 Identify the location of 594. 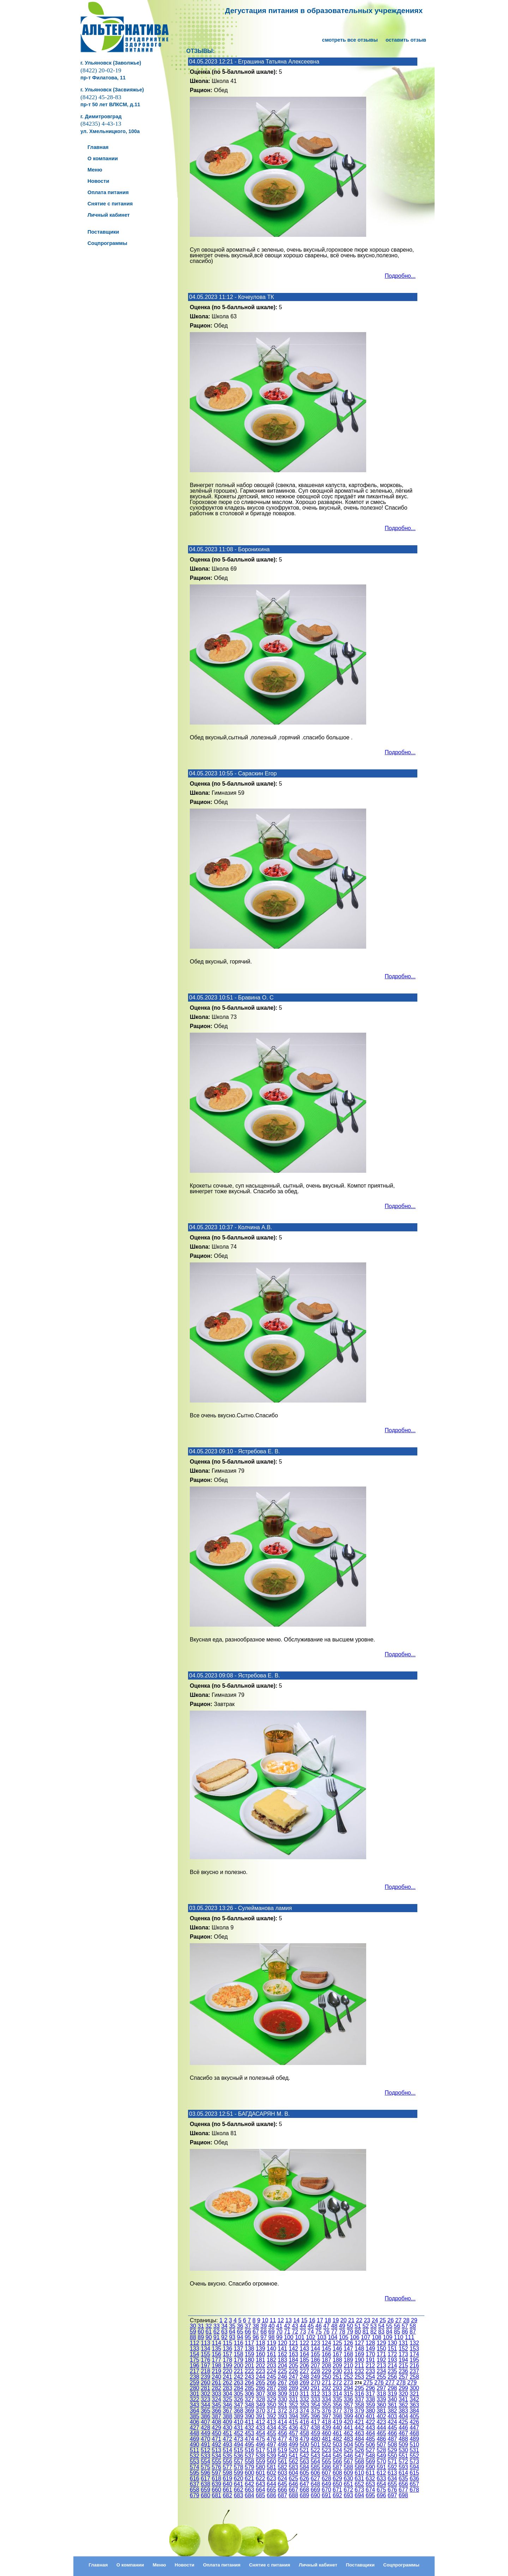
(414, 2467).